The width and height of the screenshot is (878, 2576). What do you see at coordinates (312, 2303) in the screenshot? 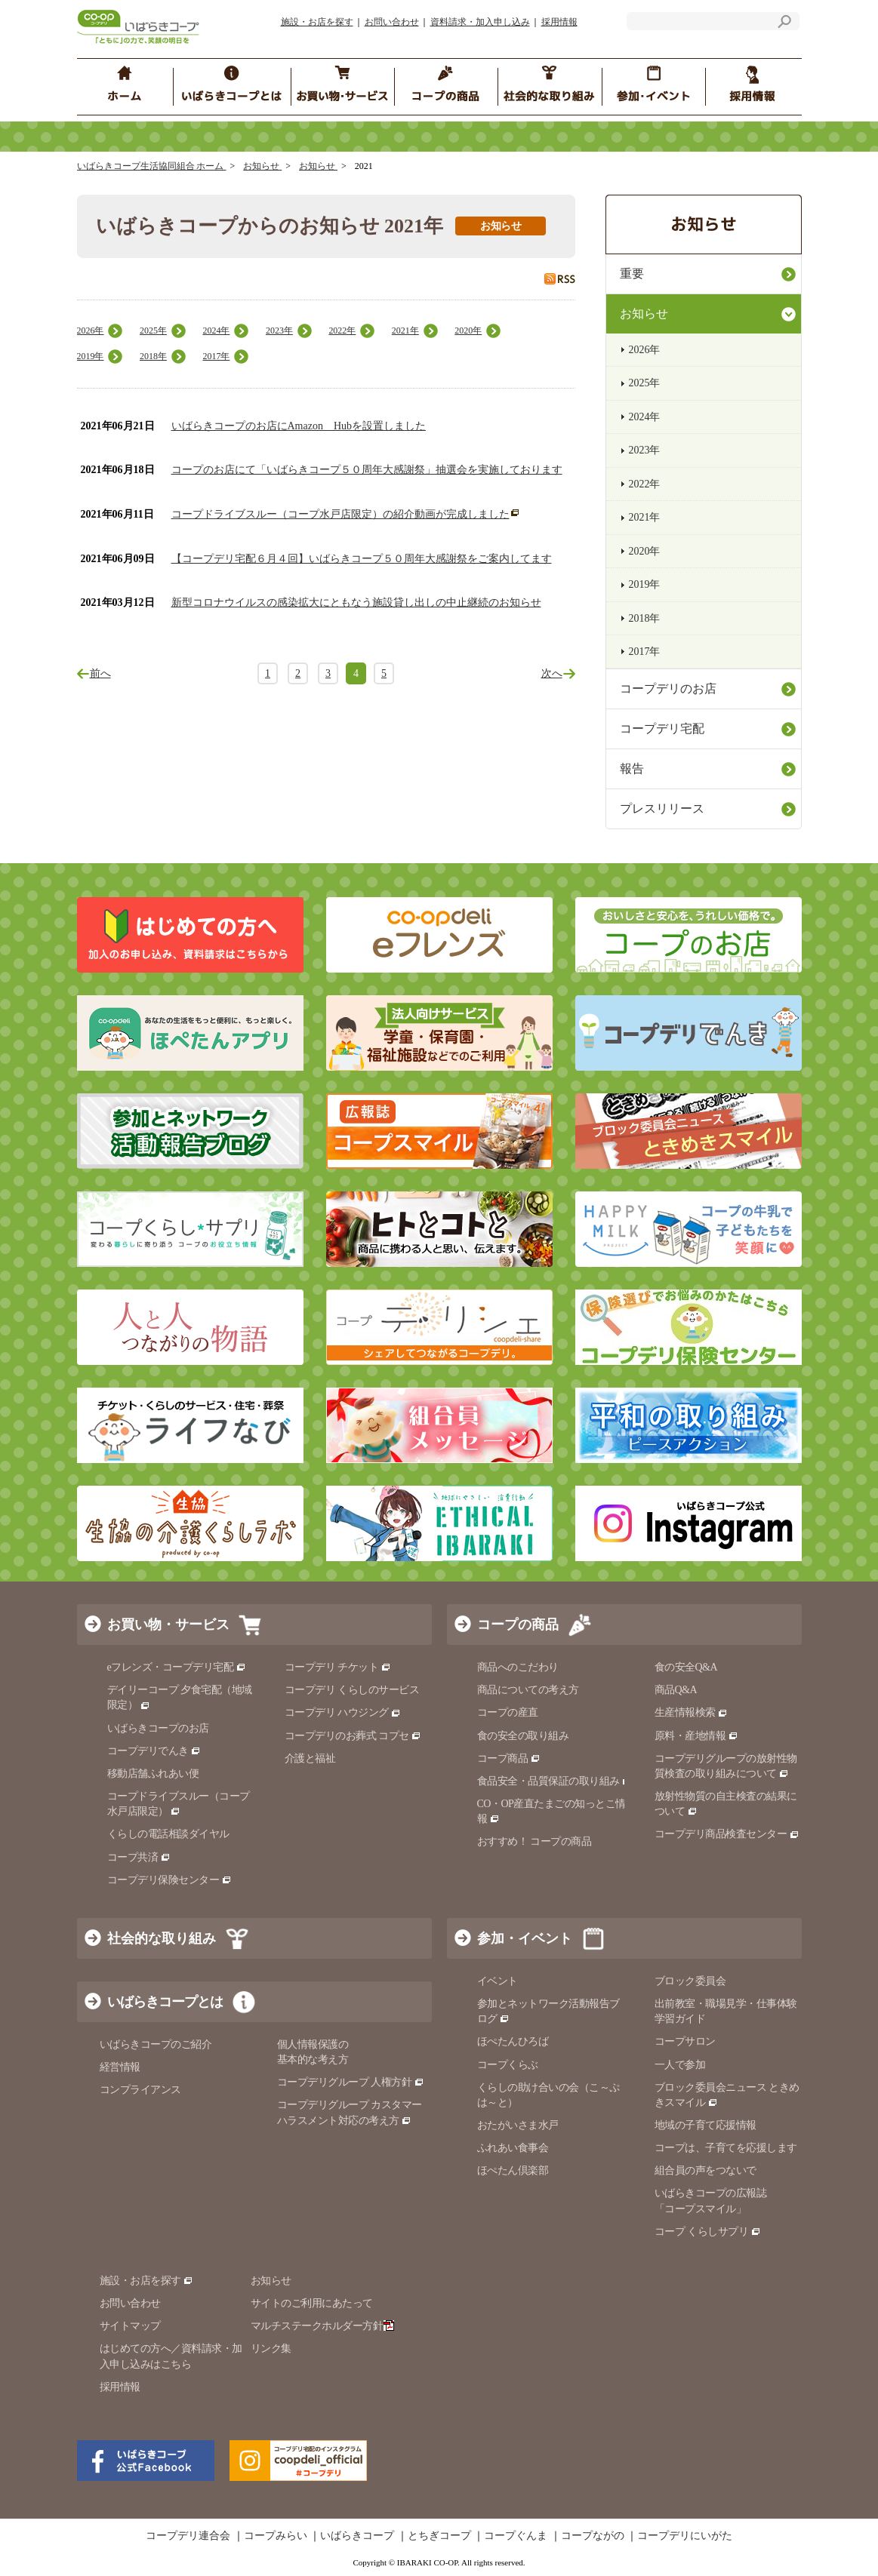
I see `サイトのご利用にあたって` at bounding box center [312, 2303].